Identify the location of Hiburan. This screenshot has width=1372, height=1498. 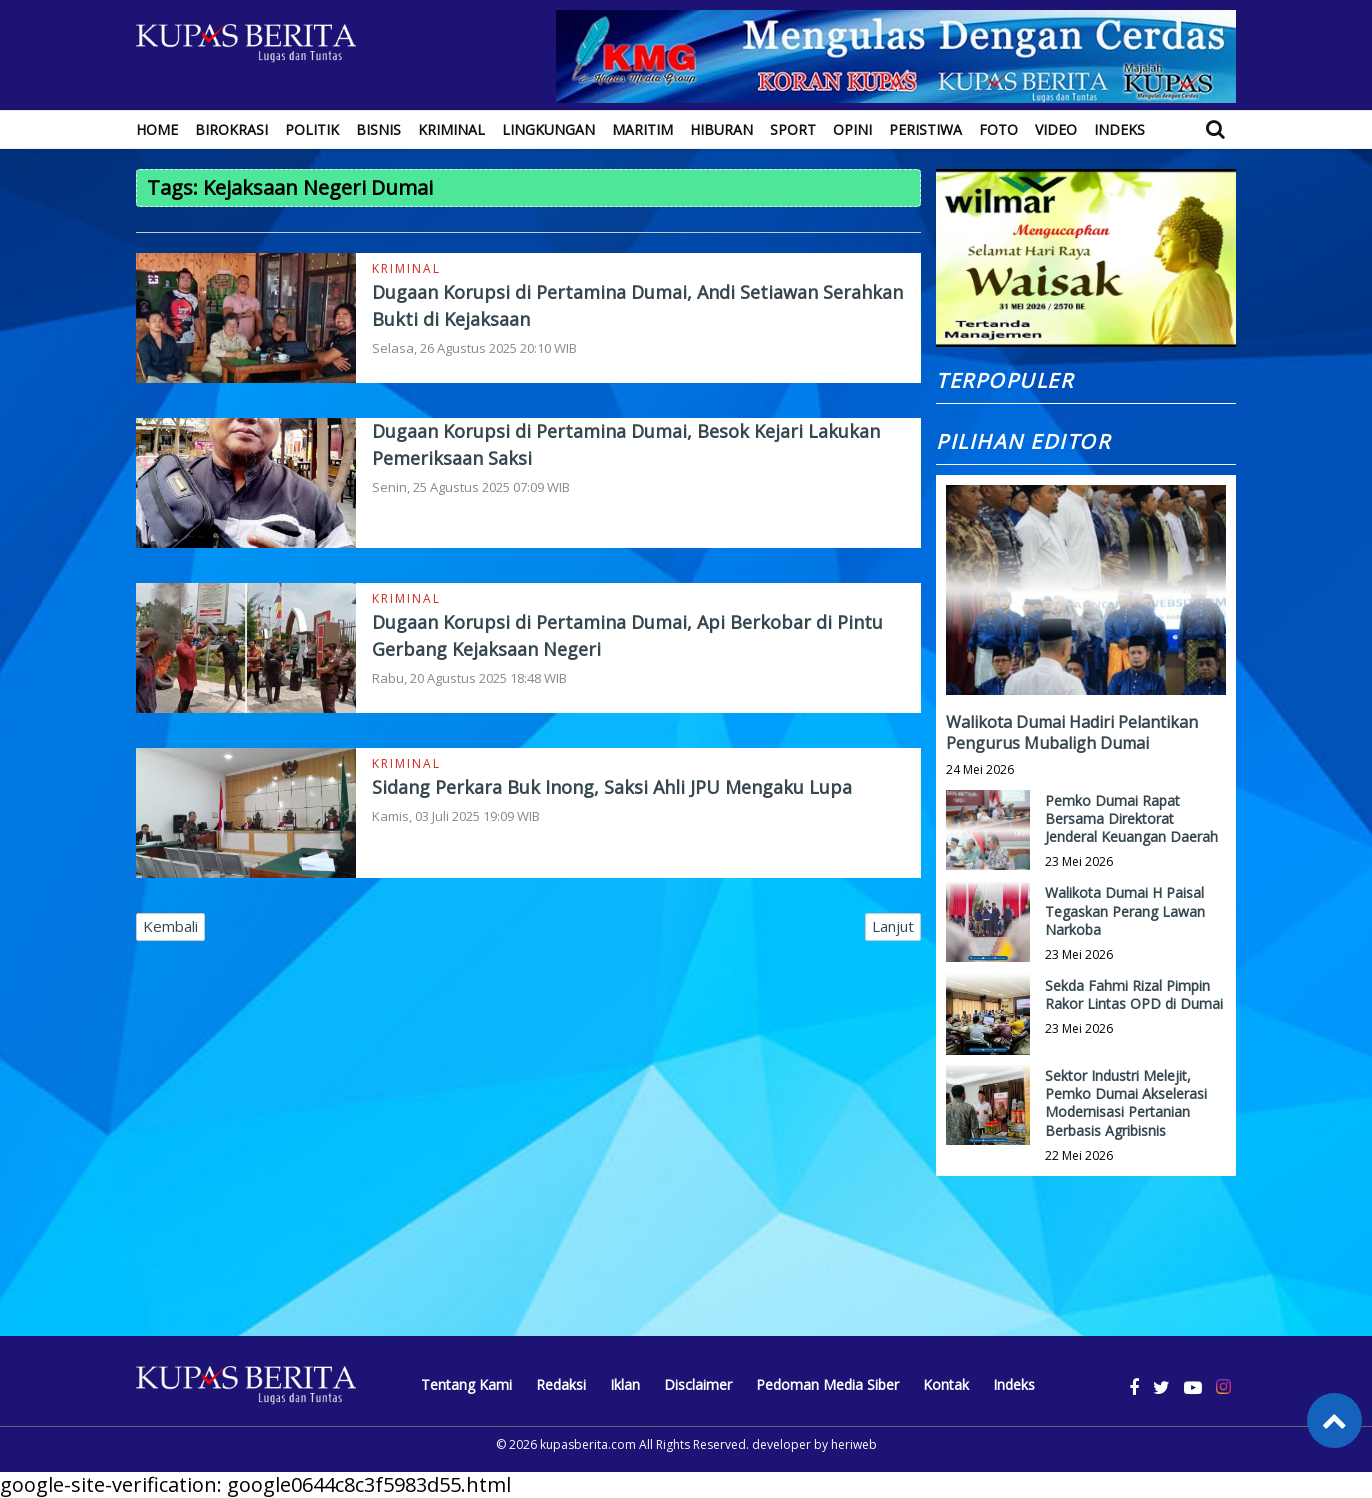
(721, 129).